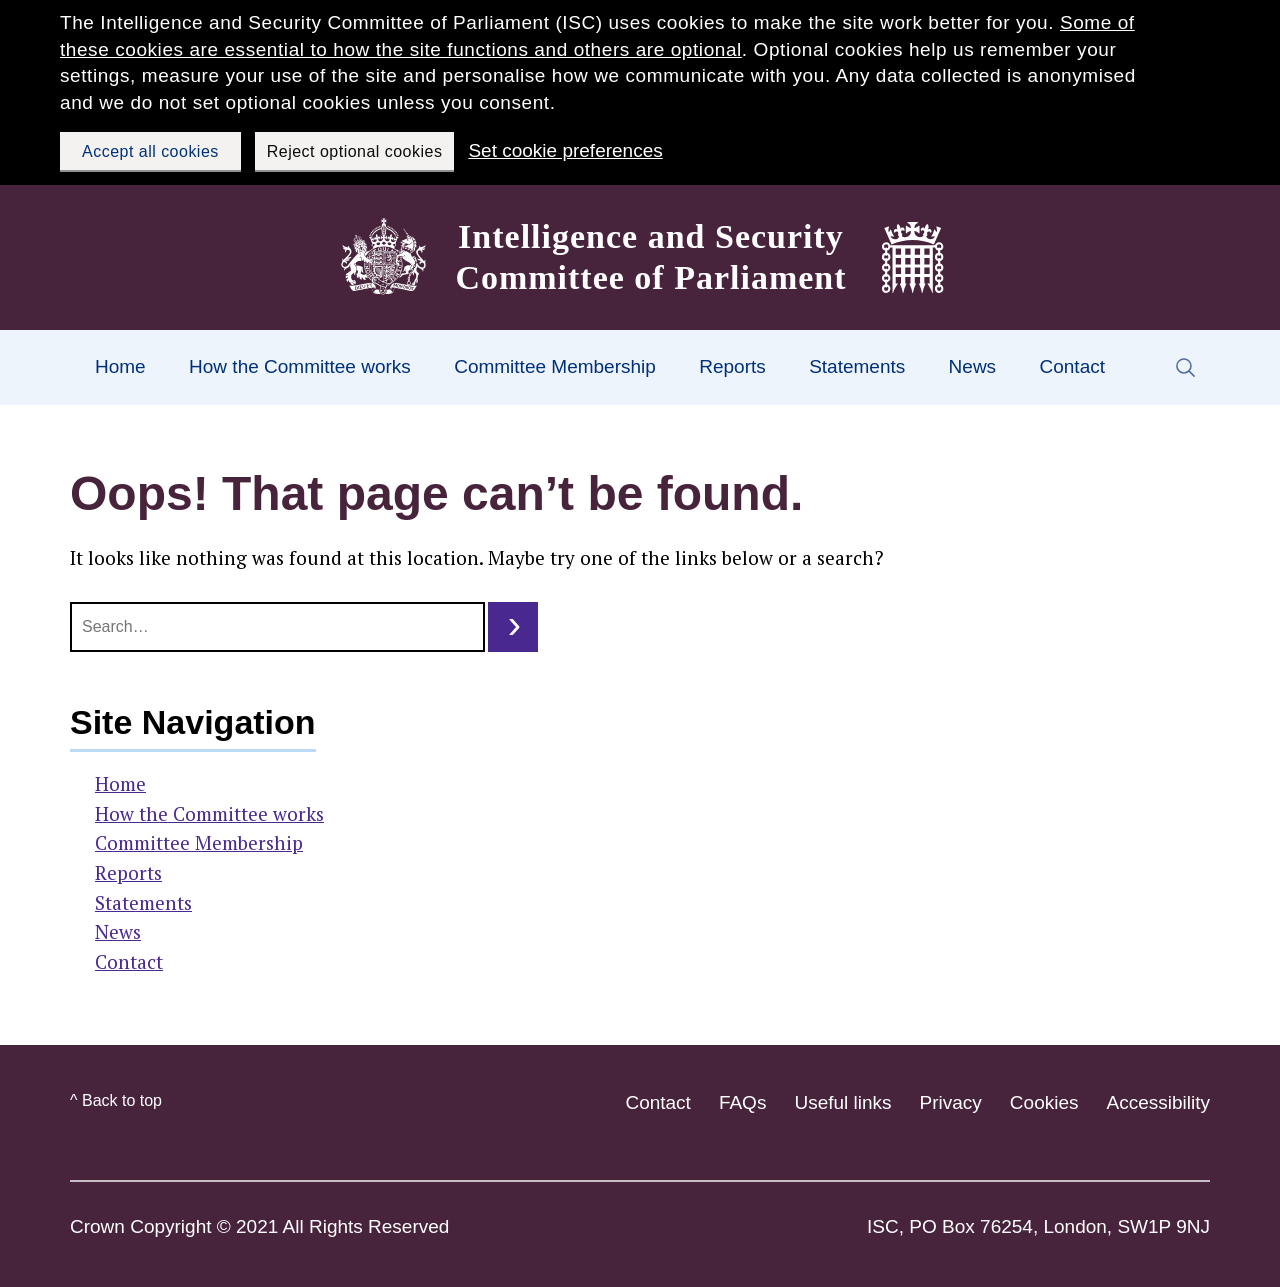 Image resolution: width=1280 pixels, height=1287 pixels. Describe the element at coordinates (857, 366) in the screenshot. I see `Statements` at that location.